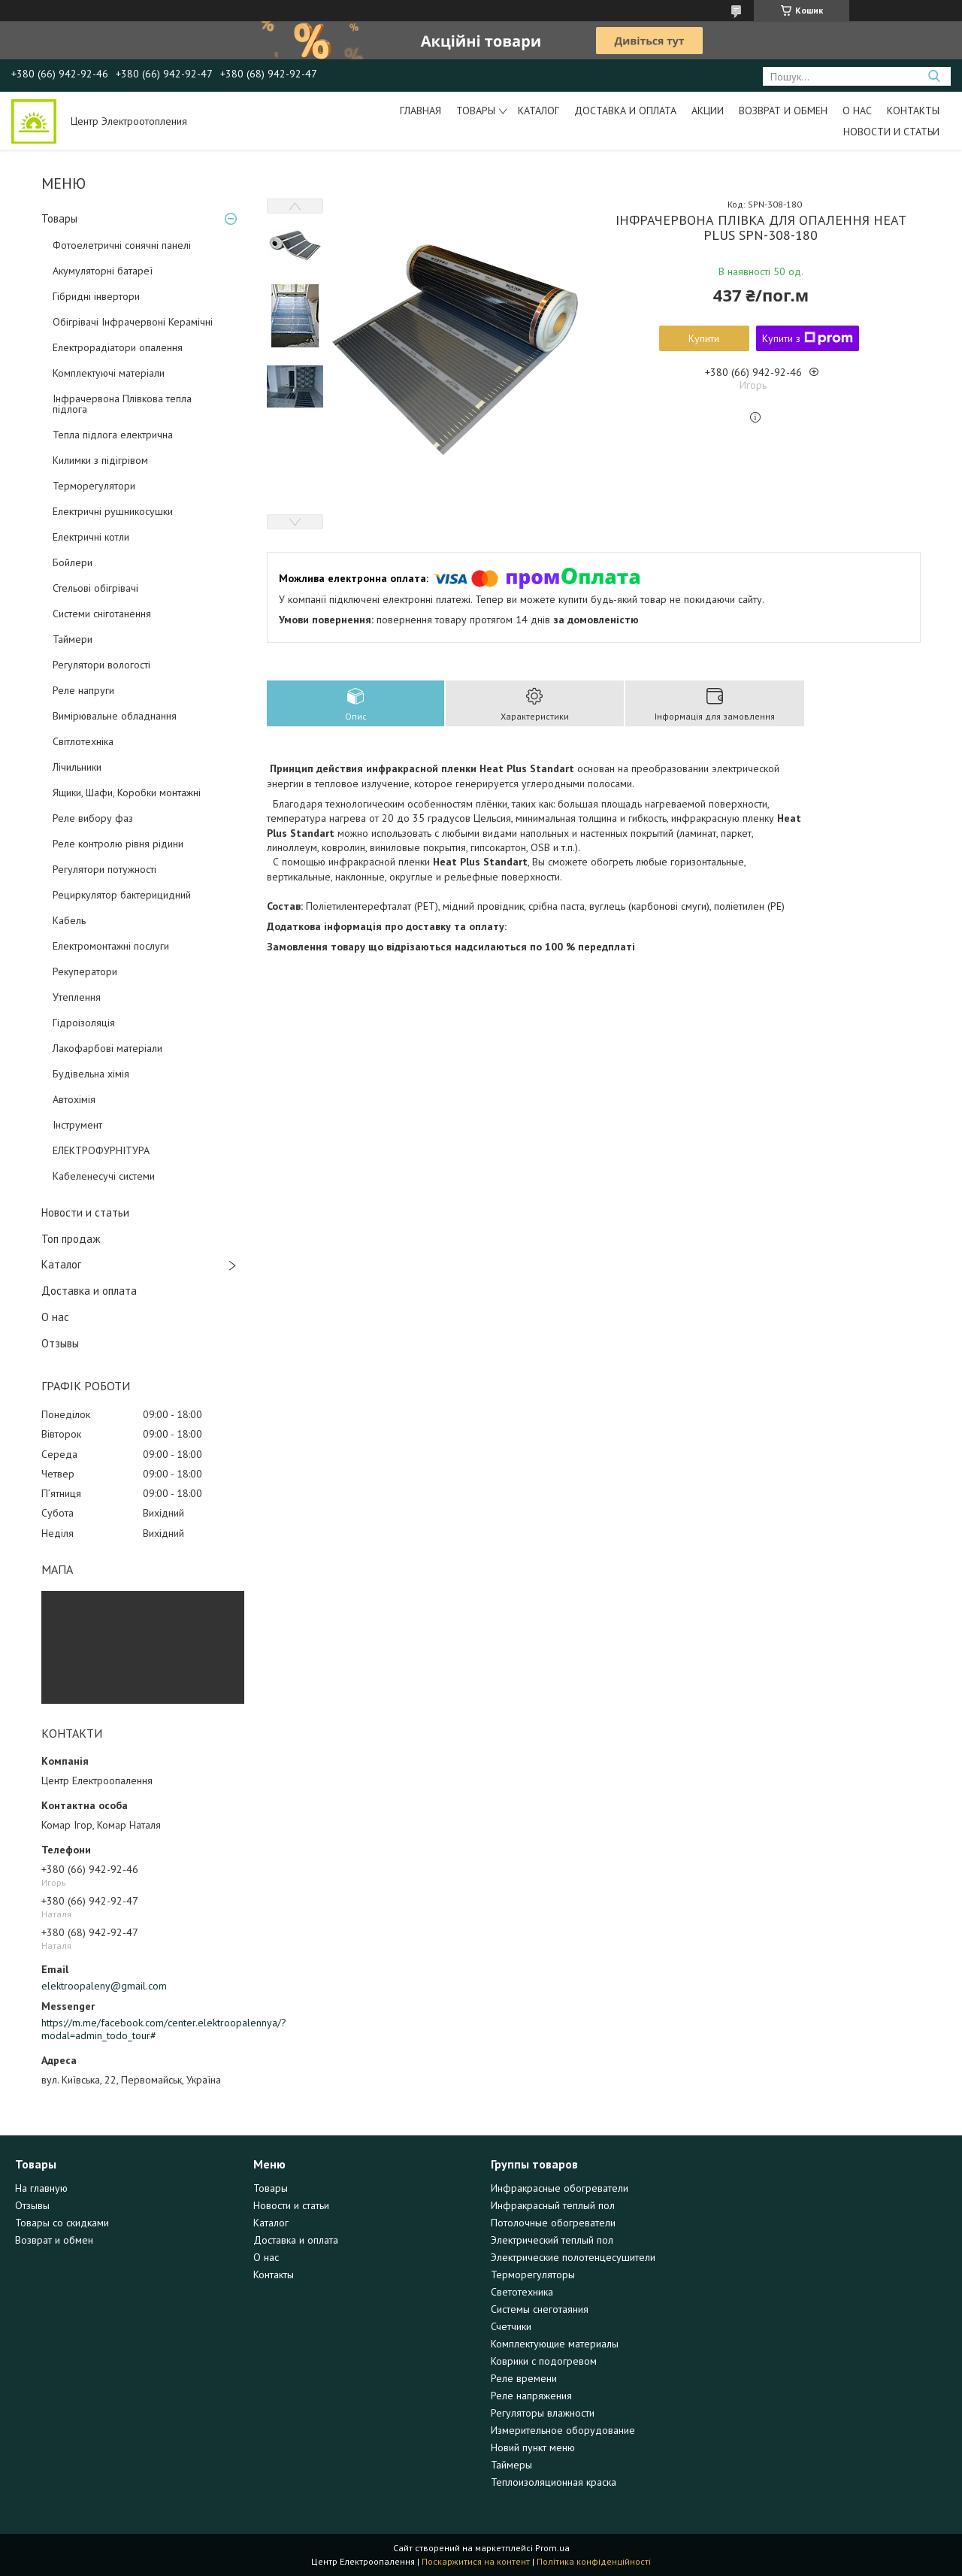 The height and width of the screenshot is (2576, 962). Describe the element at coordinates (70, 1239) in the screenshot. I see `Топ продаж` at that location.